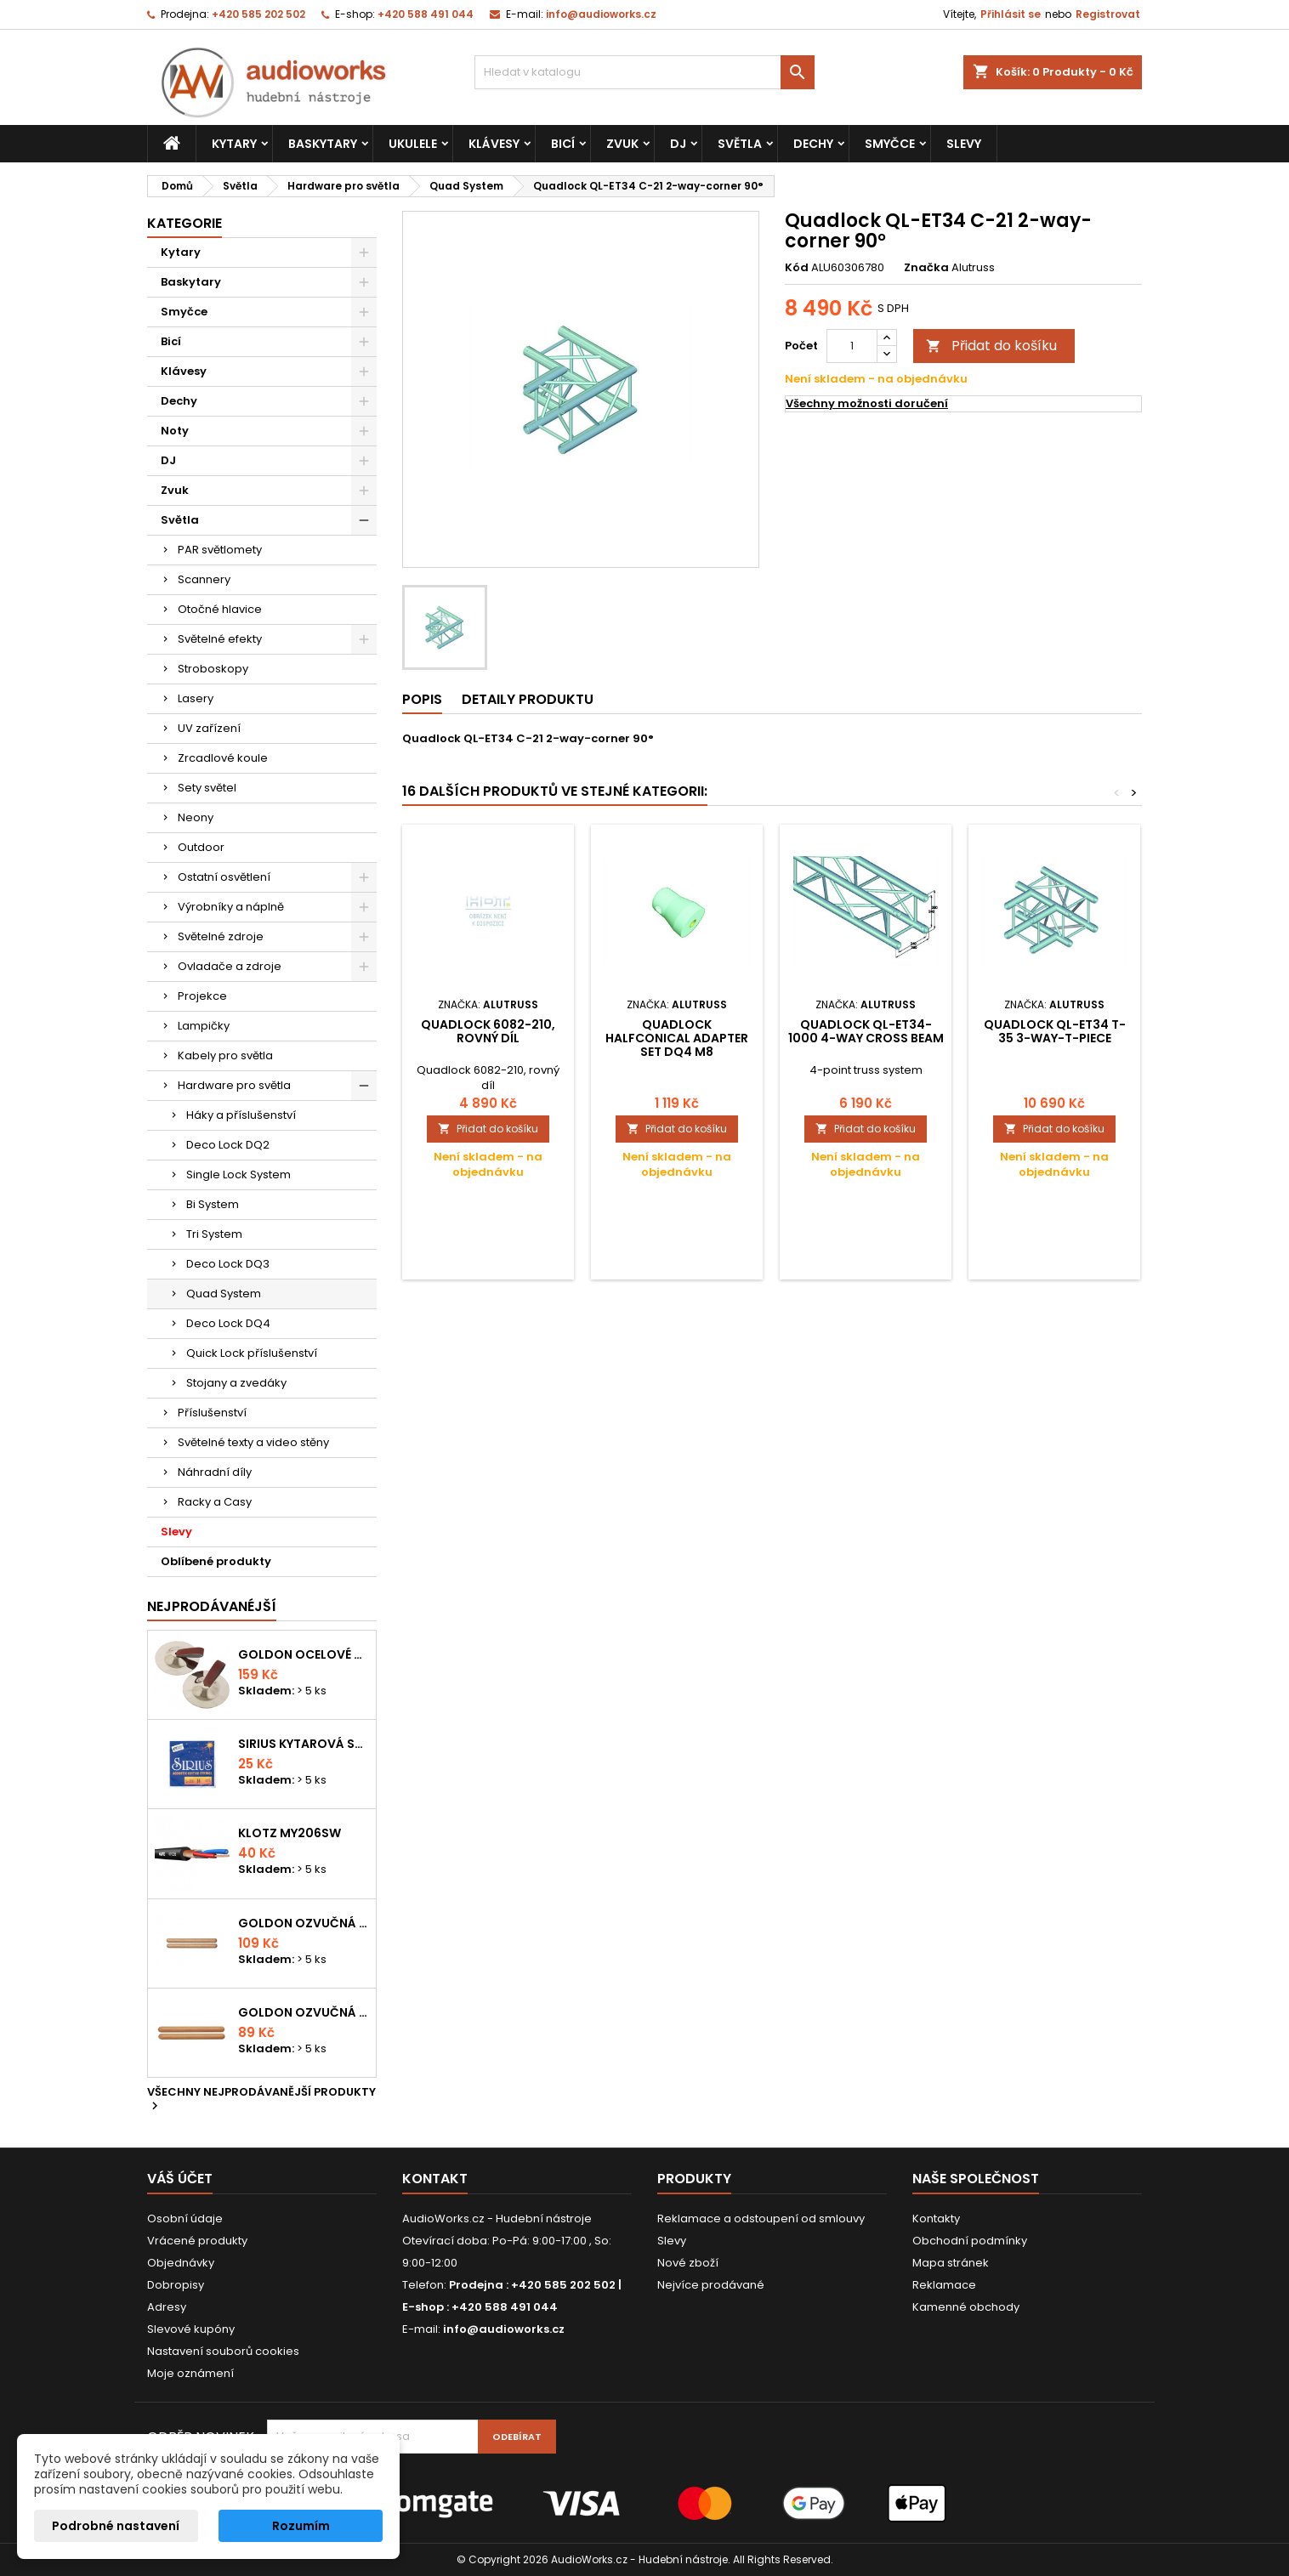  I want to click on Obchodní podmínky, so click(969, 2241).